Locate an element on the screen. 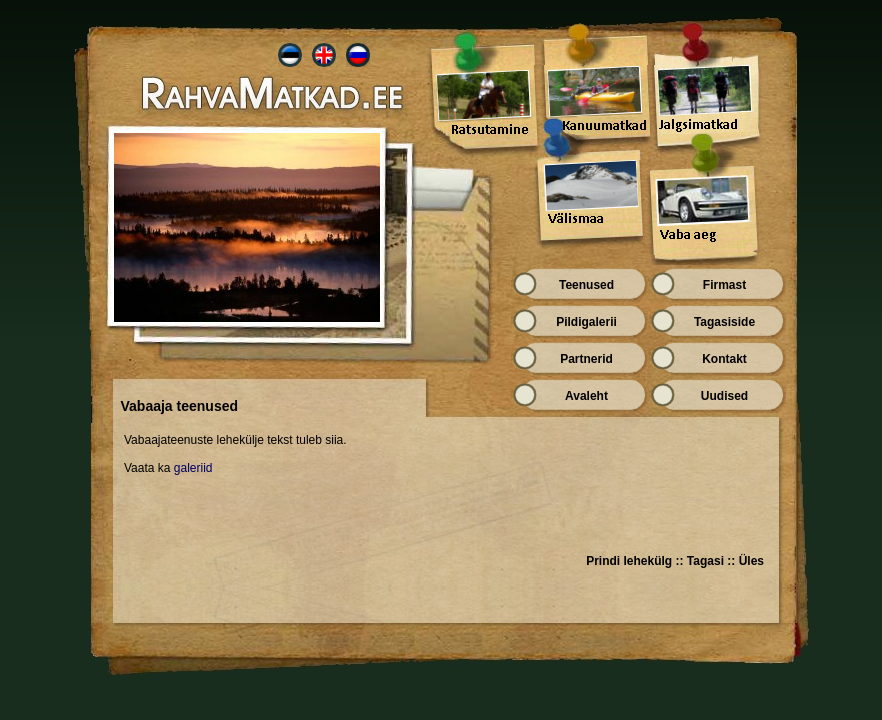  Avaleht is located at coordinates (586, 396).